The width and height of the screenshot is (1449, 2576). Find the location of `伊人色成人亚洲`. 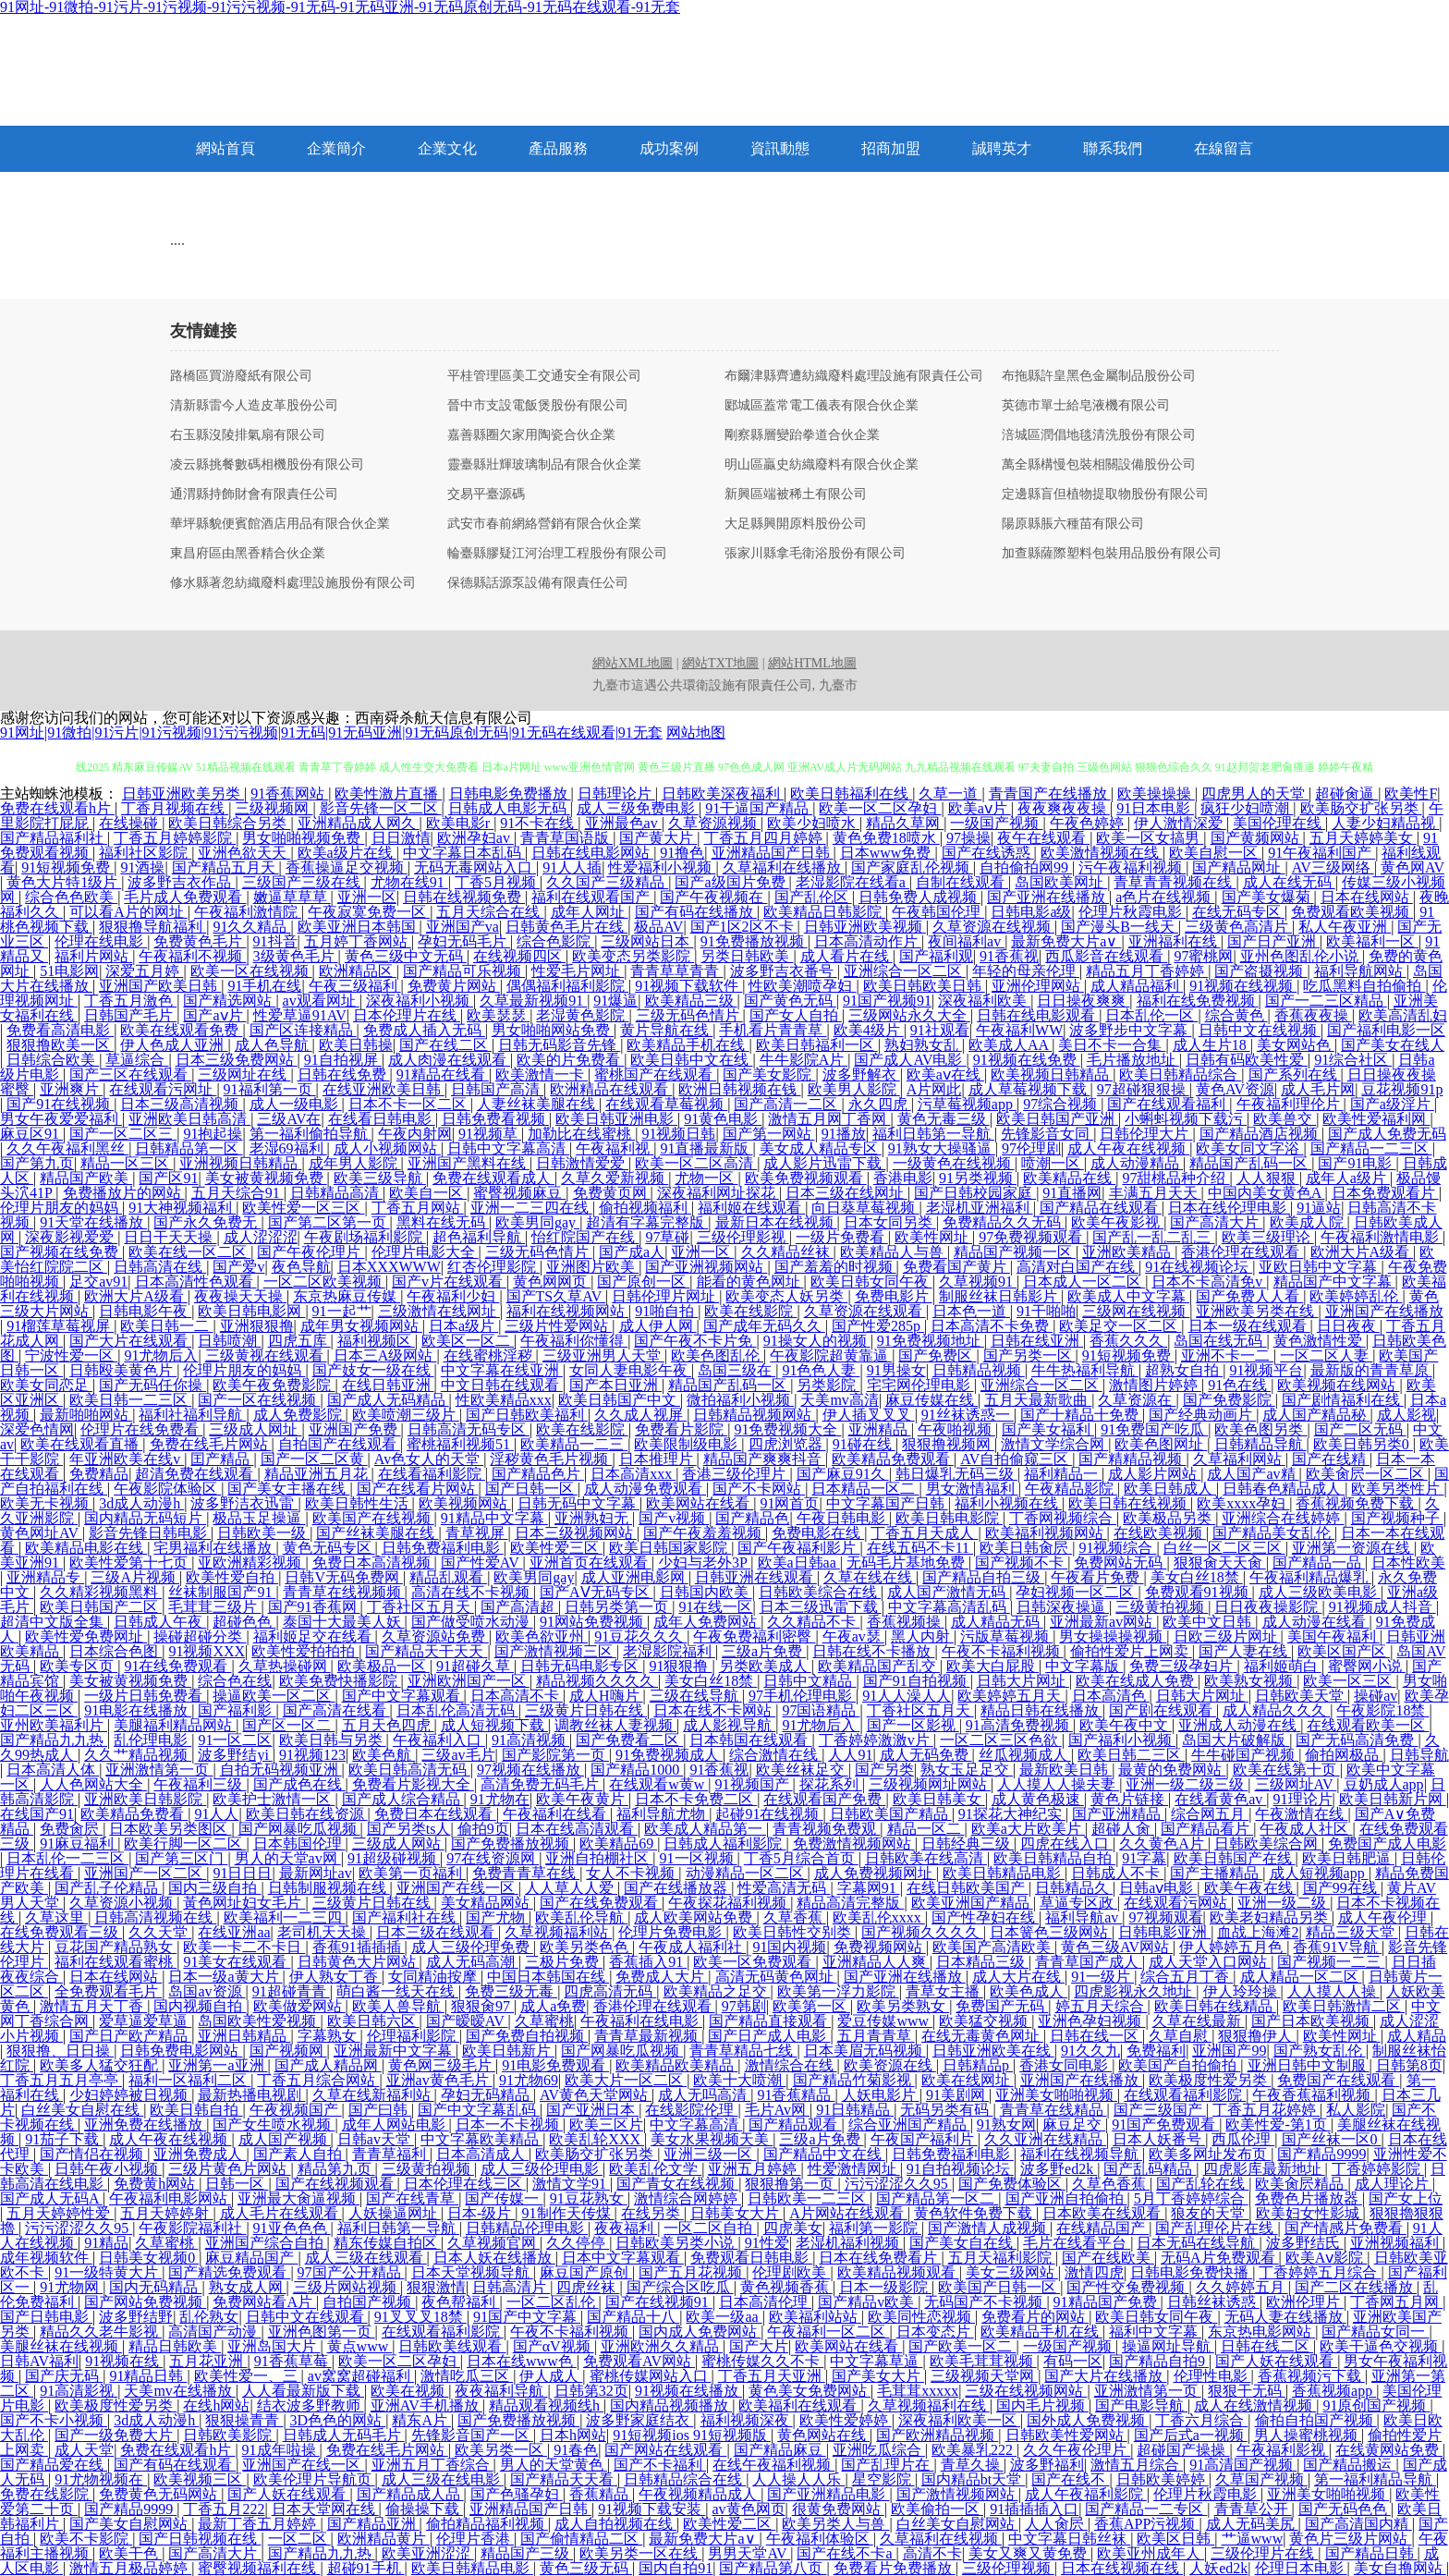

伊人色成人亚洲 is located at coordinates (173, 1045).